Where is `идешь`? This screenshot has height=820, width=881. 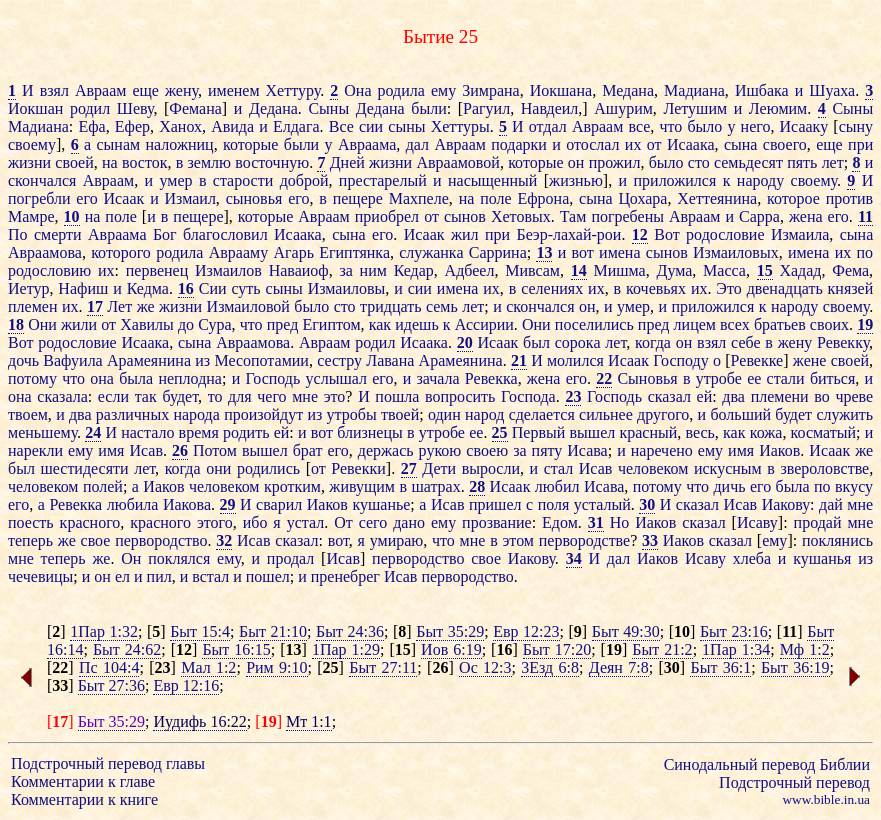 идешь is located at coordinates (416, 324).